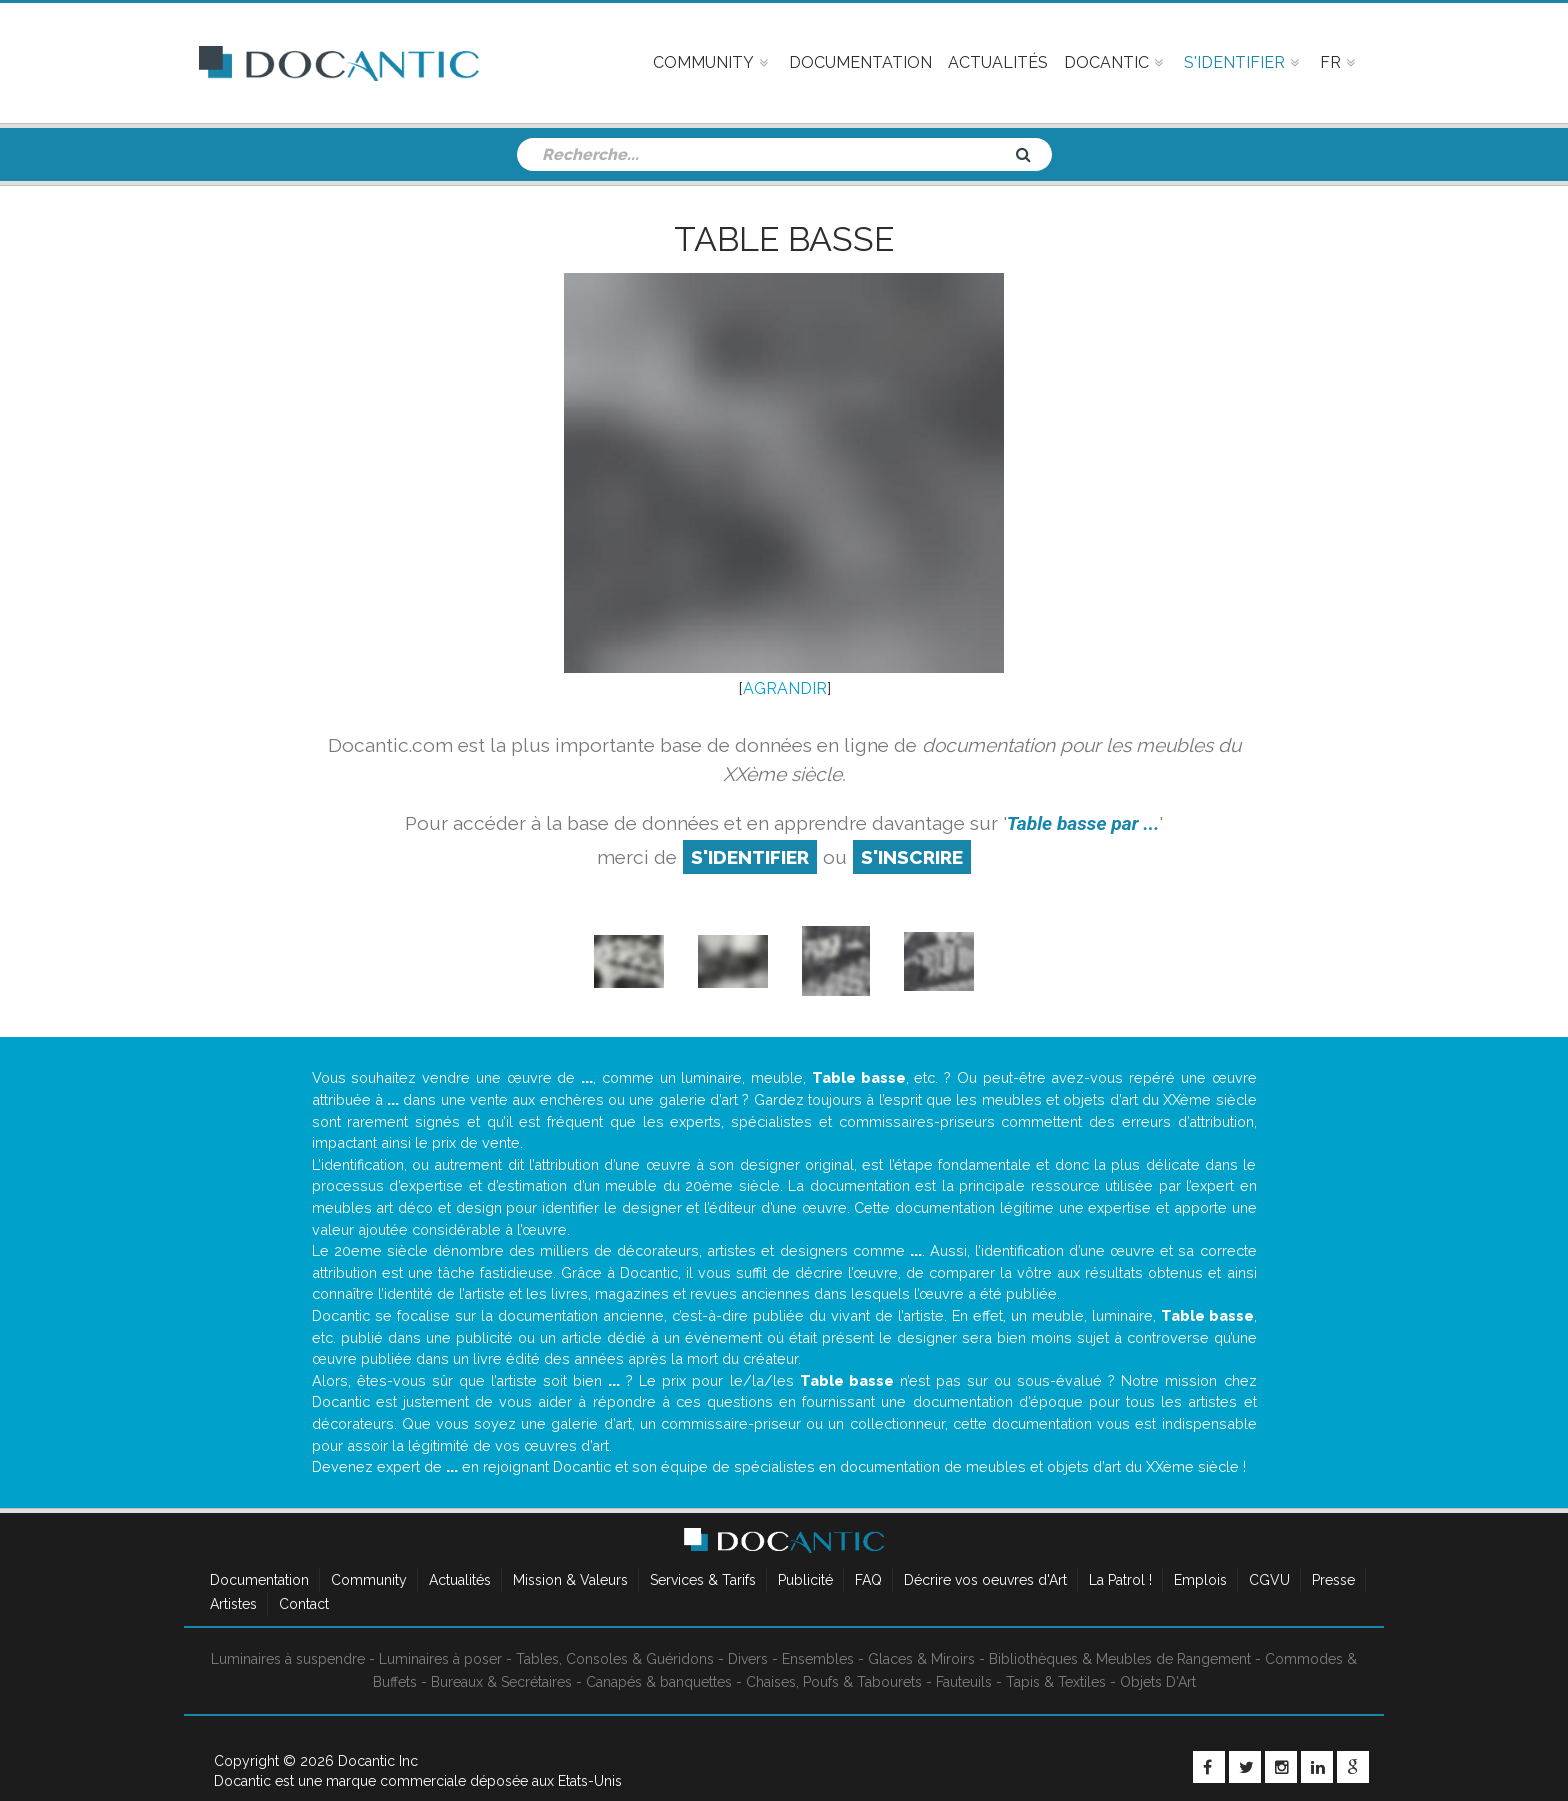 This screenshot has height=1801, width=1568. I want to click on Chaises, Poufs & Tabourets, so click(834, 1682).